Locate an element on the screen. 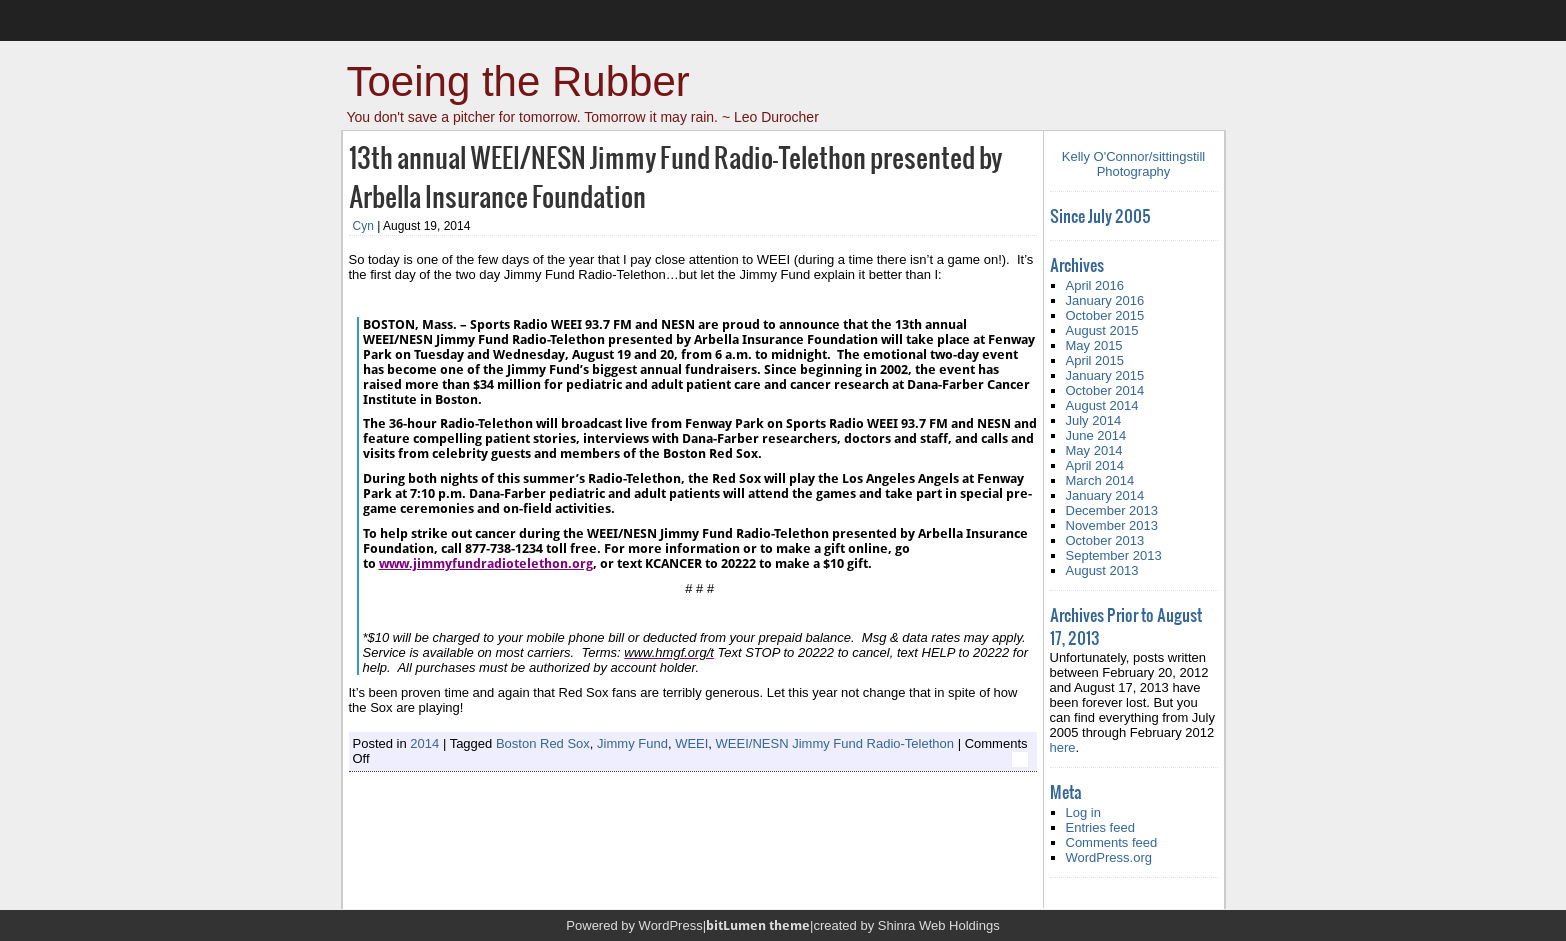 This screenshot has height=941, width=1566. September 2013 is located at coordinates (1114, 555).